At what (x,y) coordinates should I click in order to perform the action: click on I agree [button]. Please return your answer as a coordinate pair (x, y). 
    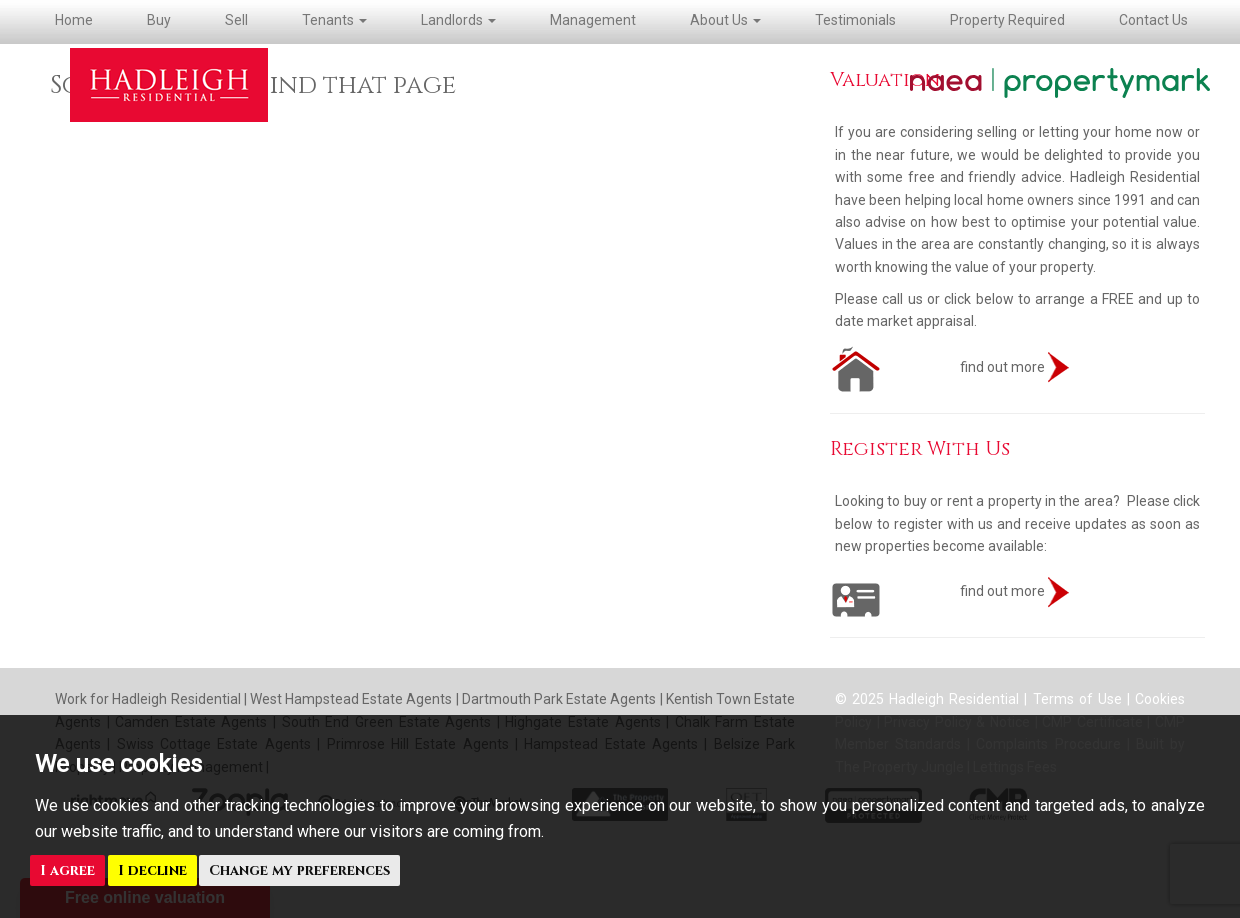
    Looking at the image, I should click on (67, 870).